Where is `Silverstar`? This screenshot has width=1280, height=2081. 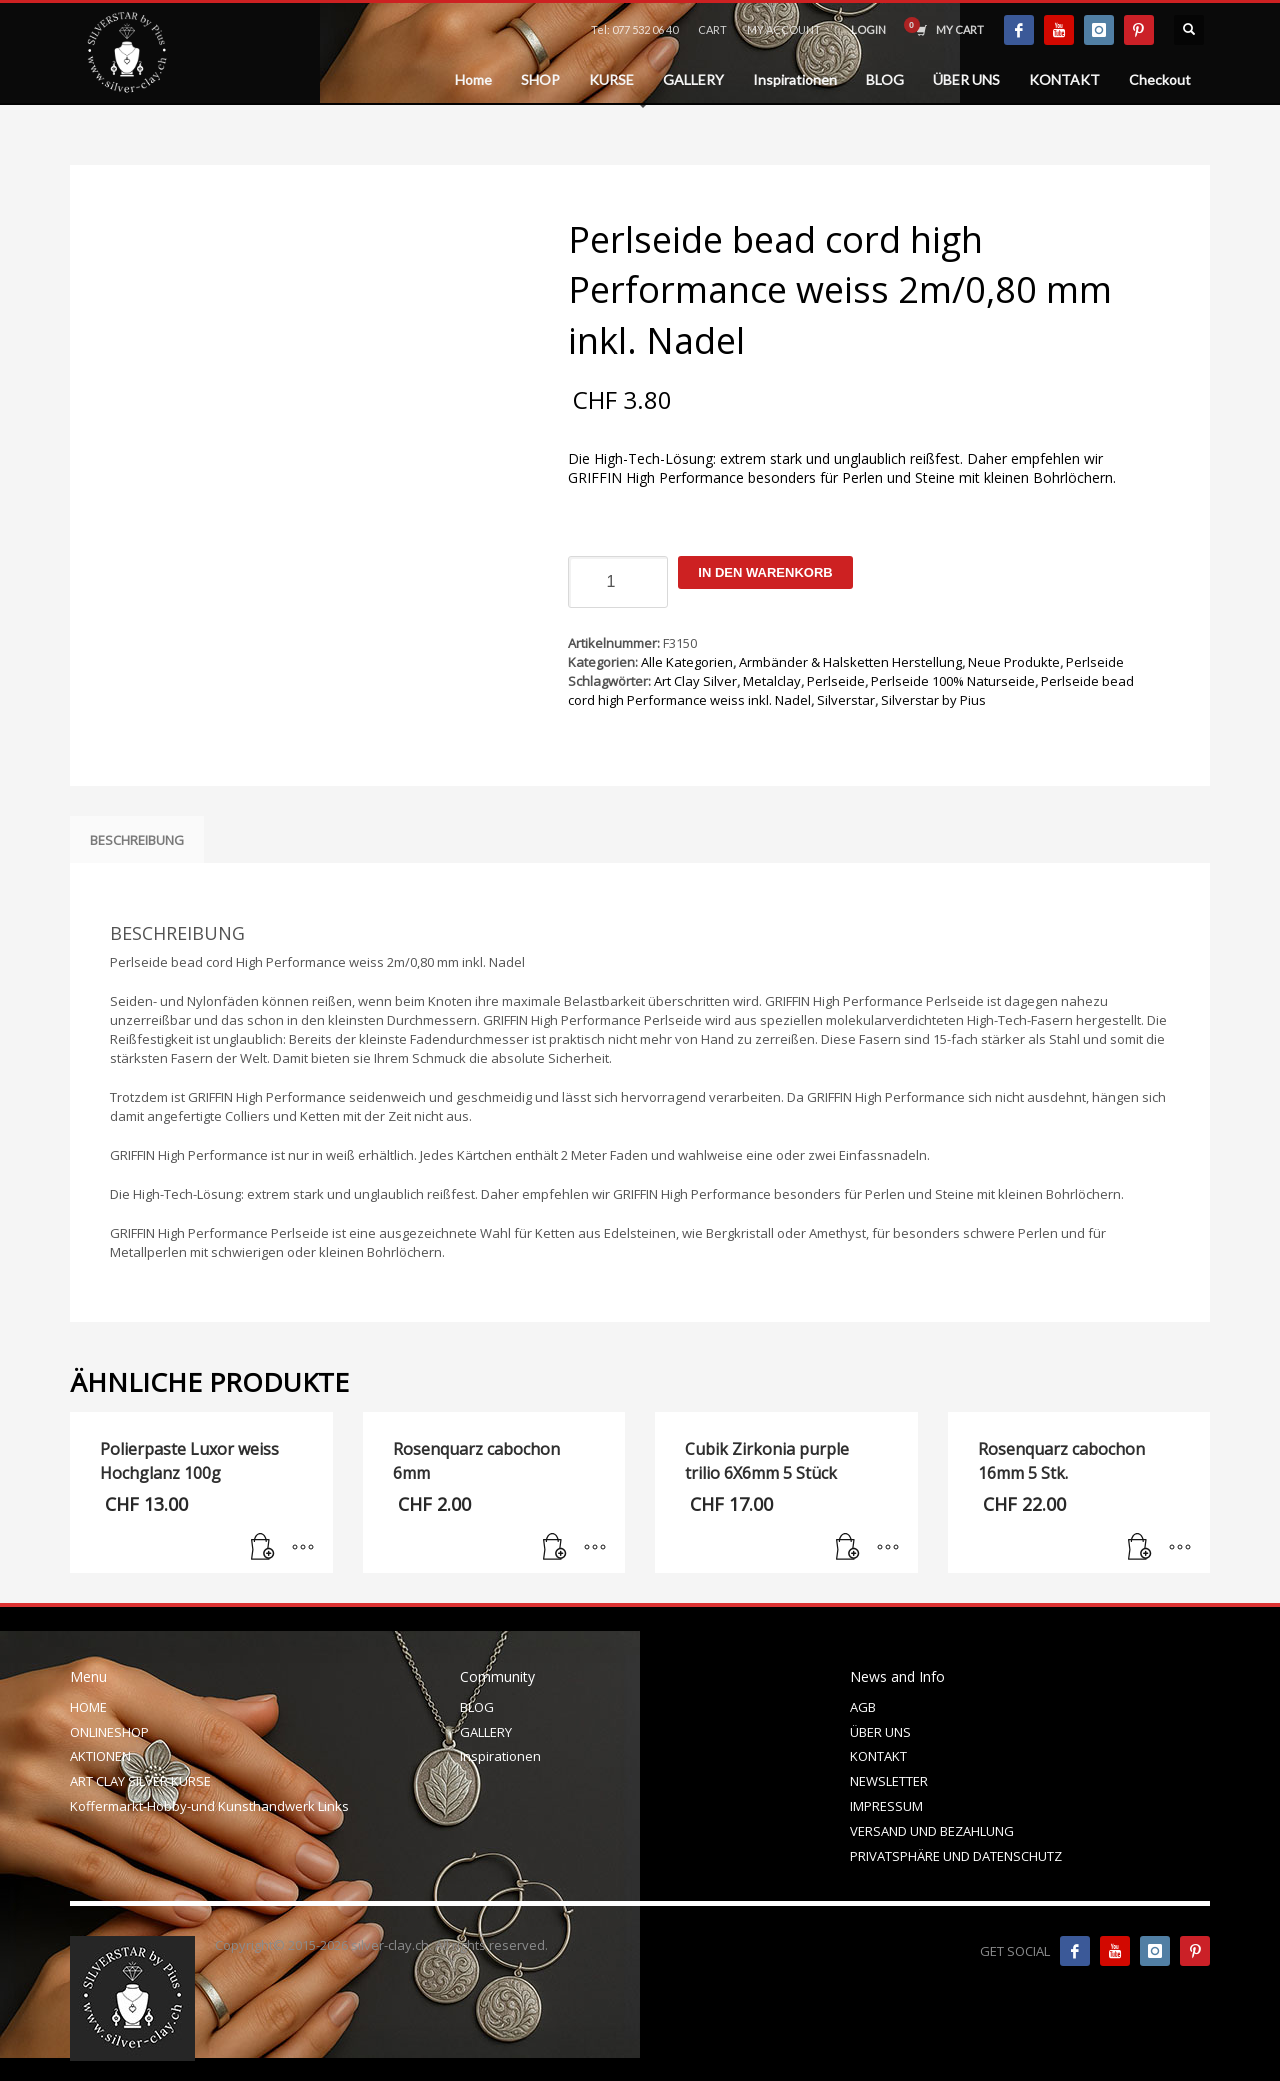 Silverstar is located at coordinates (846, 700).